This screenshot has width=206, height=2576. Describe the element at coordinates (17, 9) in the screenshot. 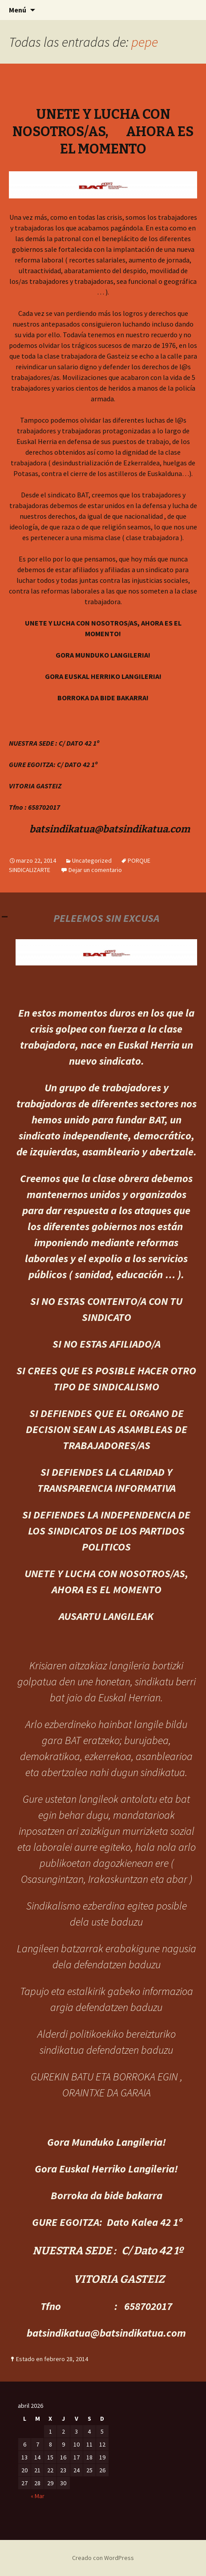

I see `Menú` at that location.